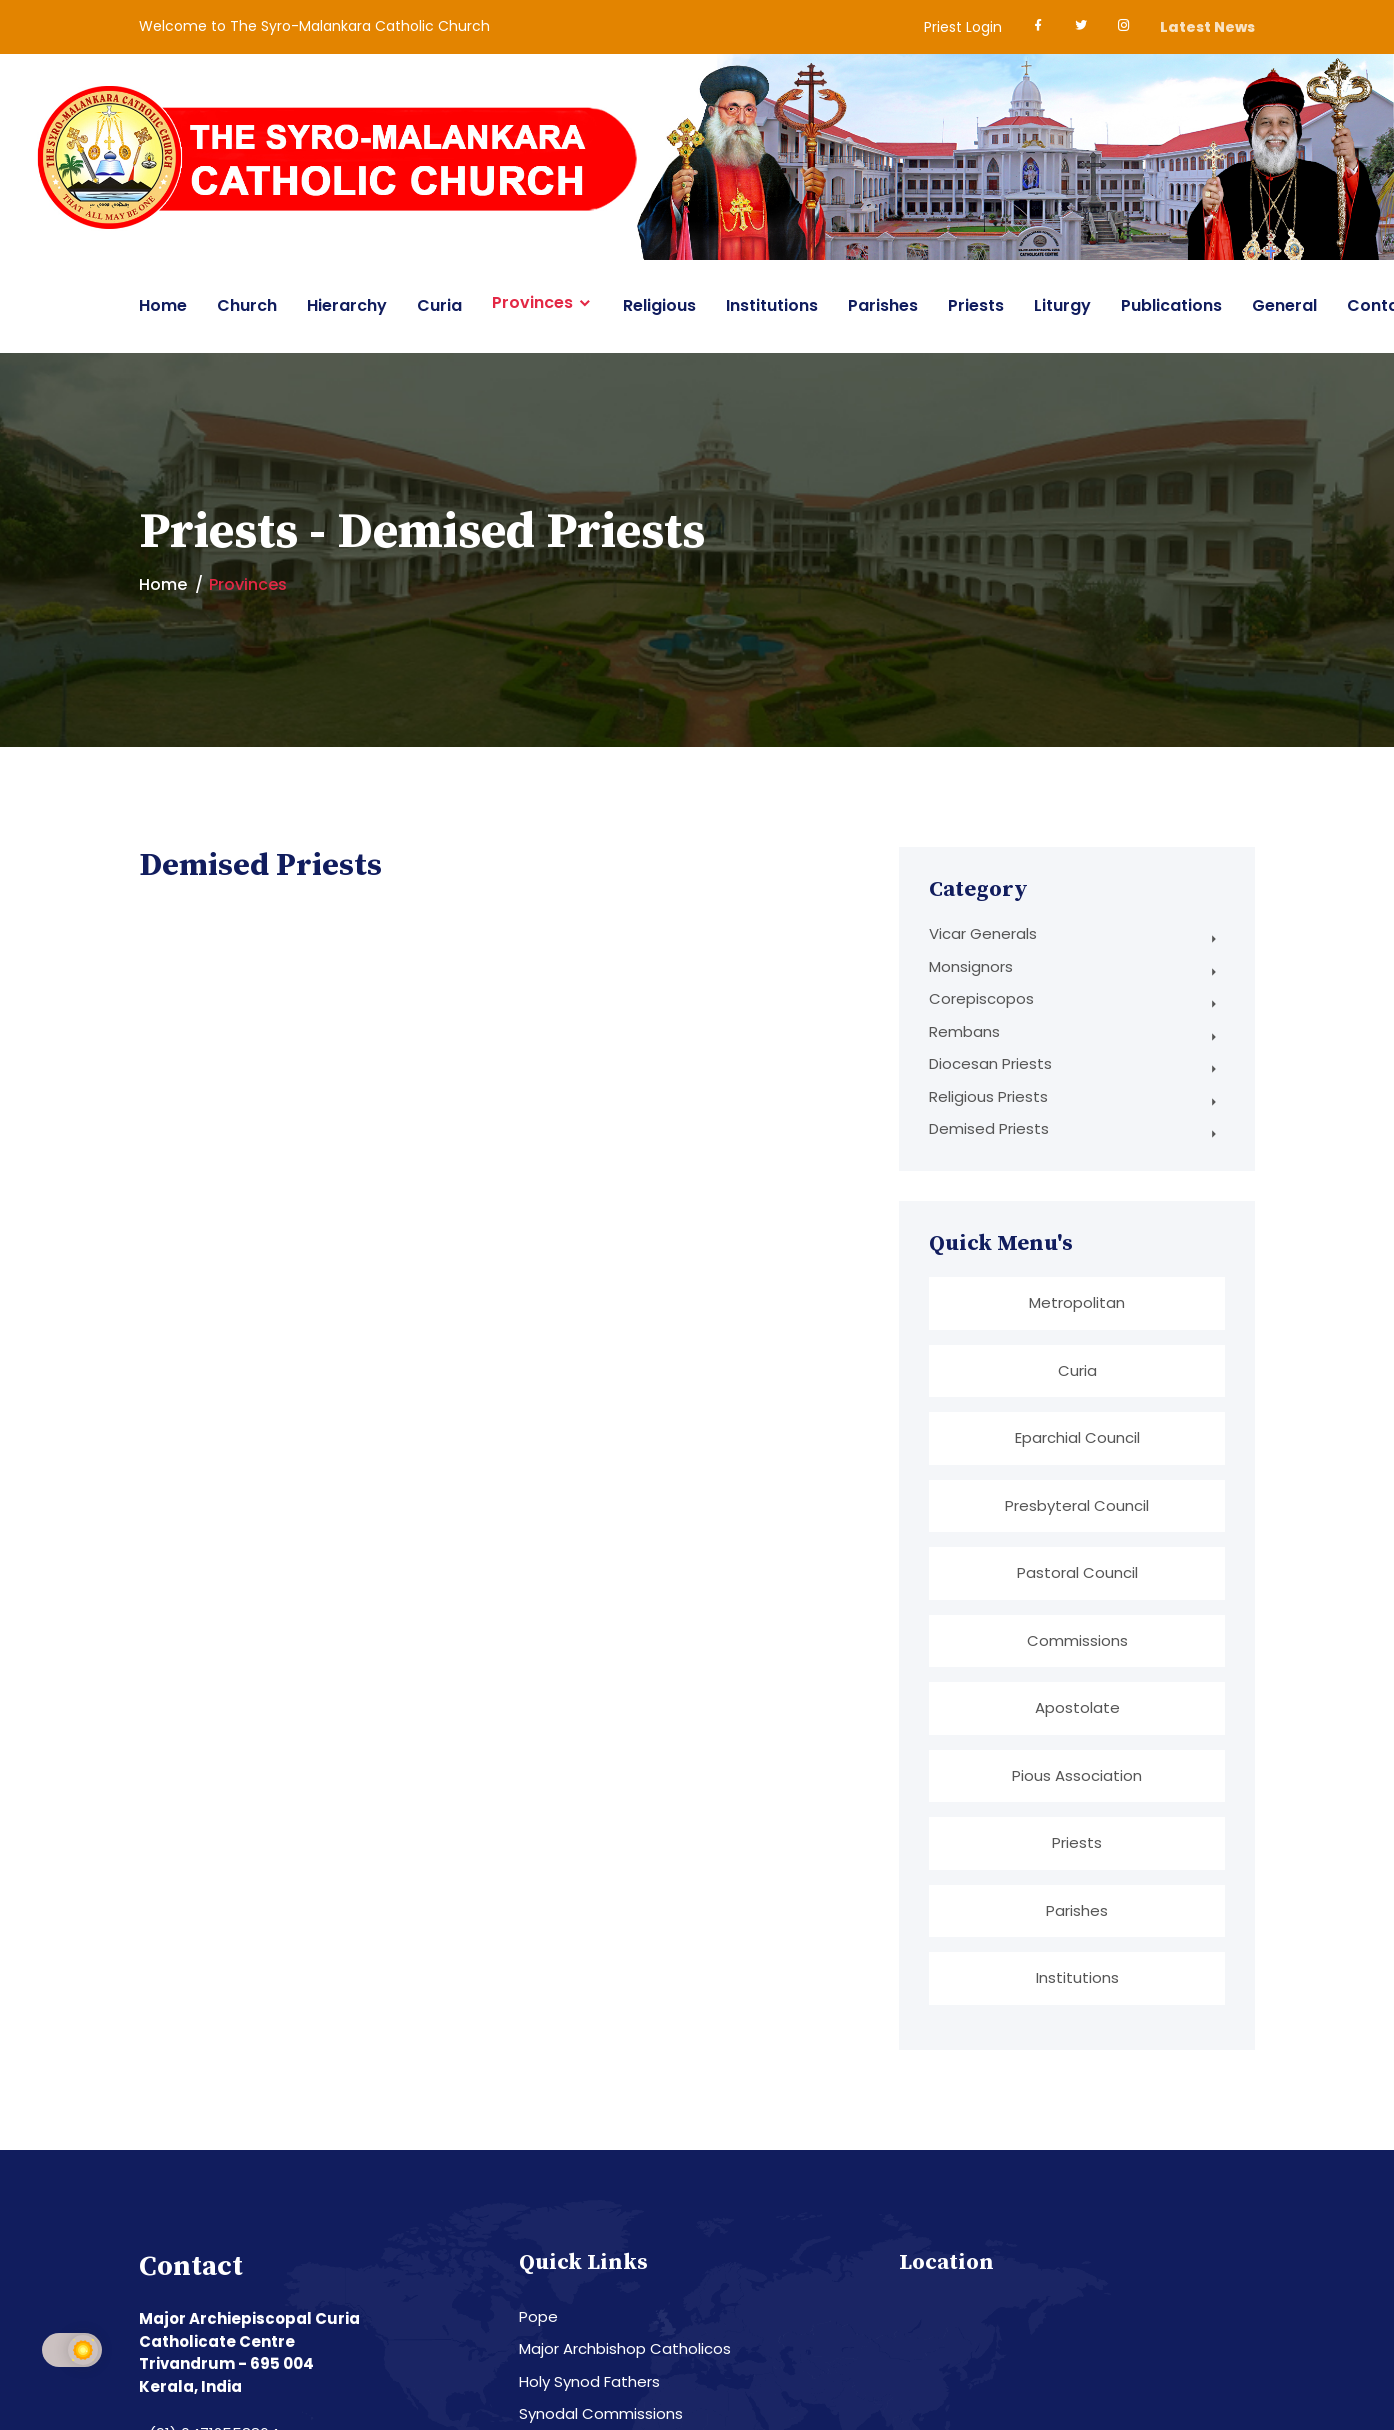  What do you see at coordinates (538, 2314) in the screenshot?
I see `Pope` at bounding box center [538, 2314].